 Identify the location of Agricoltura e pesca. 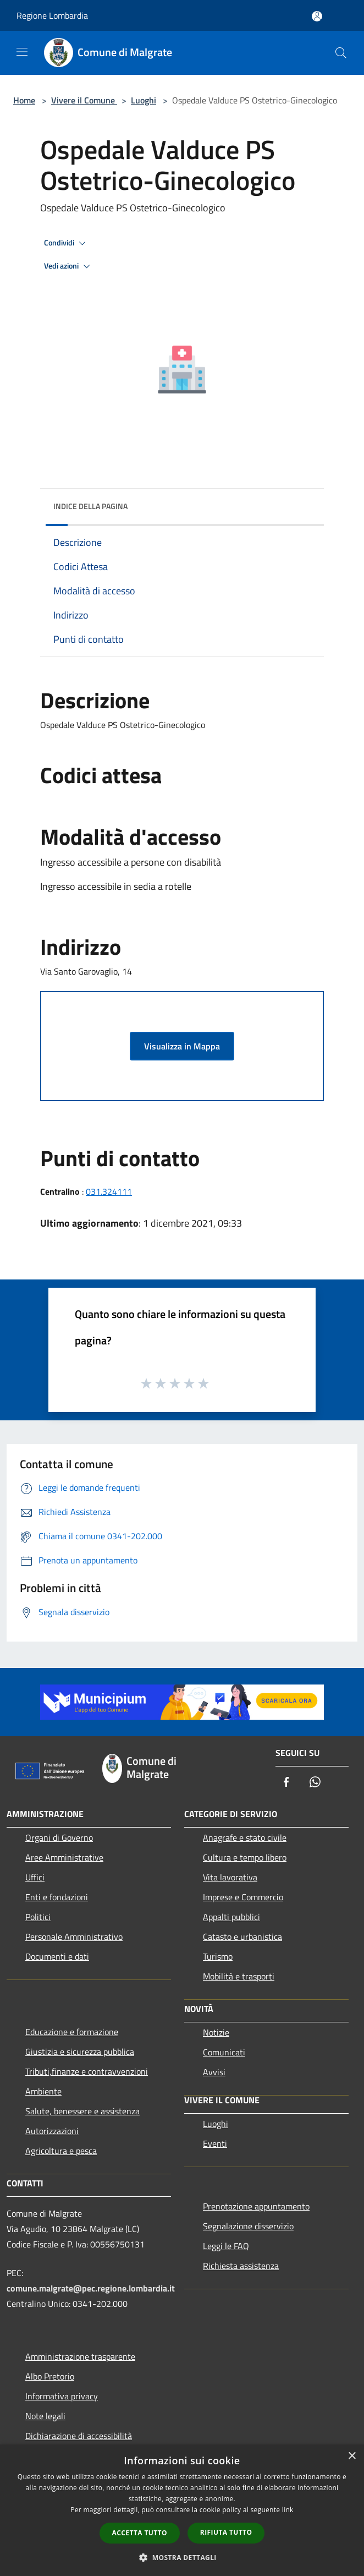
(61, 2150).